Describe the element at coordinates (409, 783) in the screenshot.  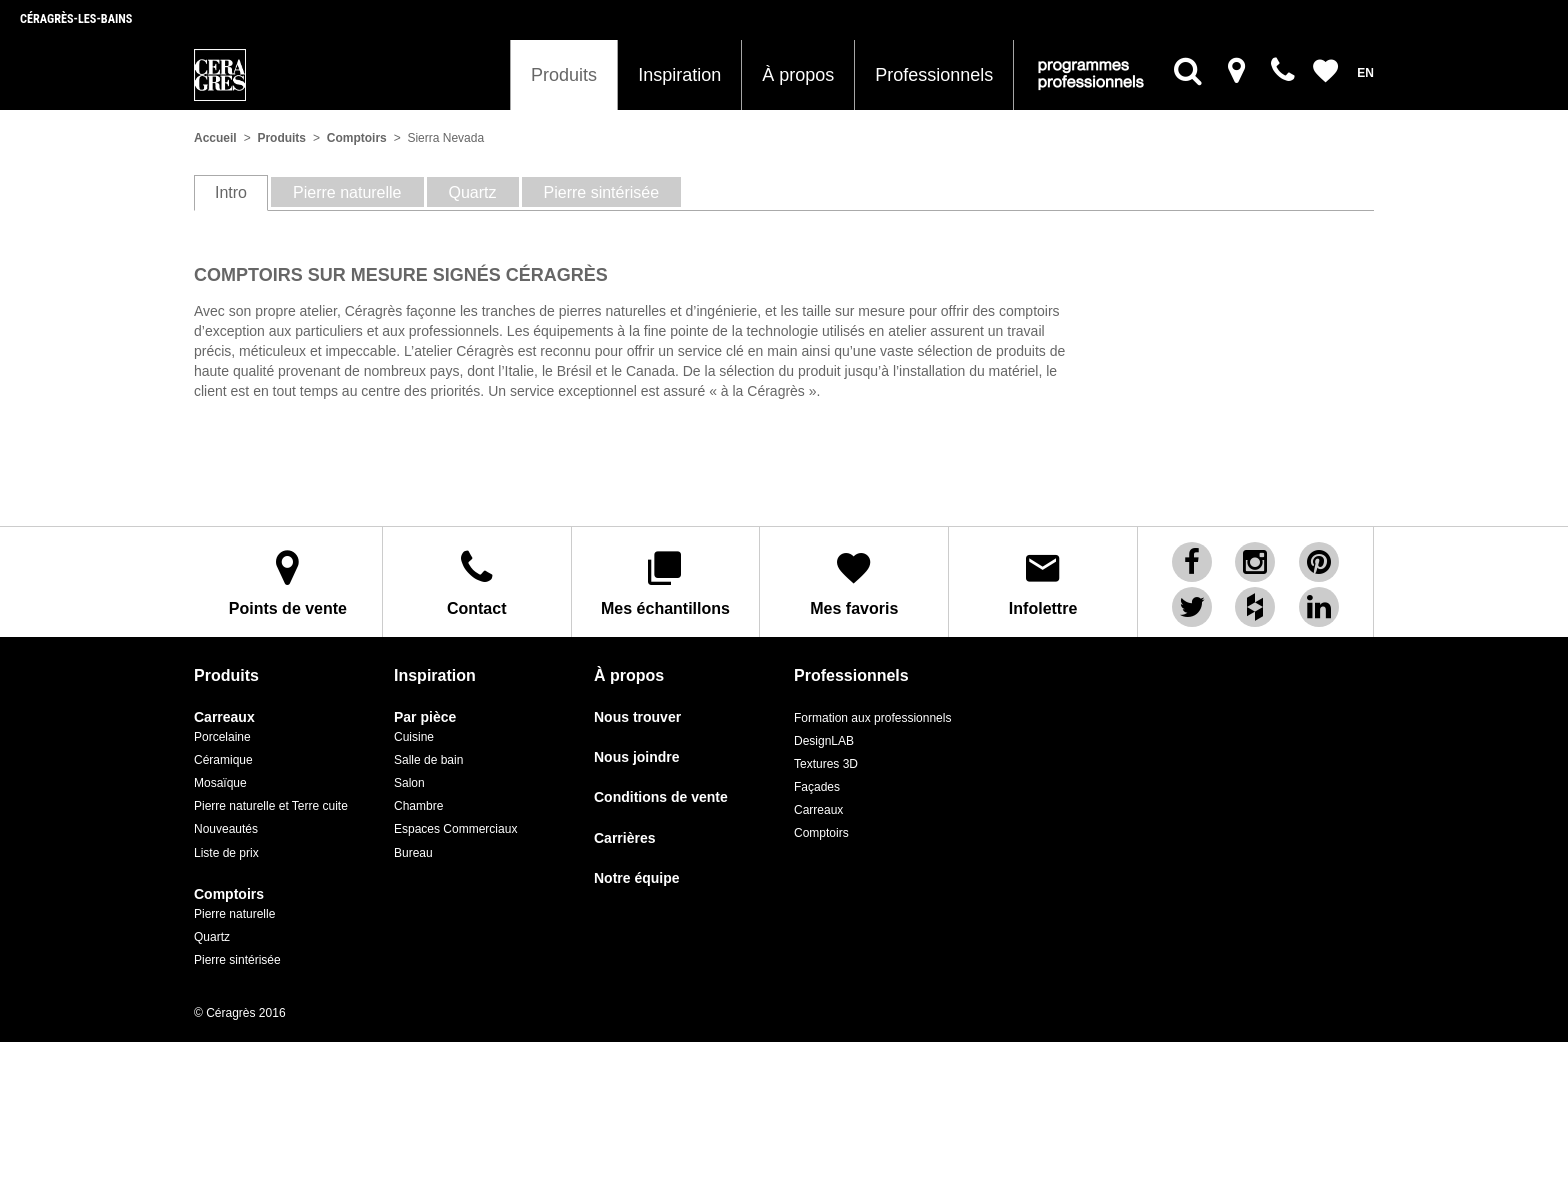
I see `Salon` at that location.